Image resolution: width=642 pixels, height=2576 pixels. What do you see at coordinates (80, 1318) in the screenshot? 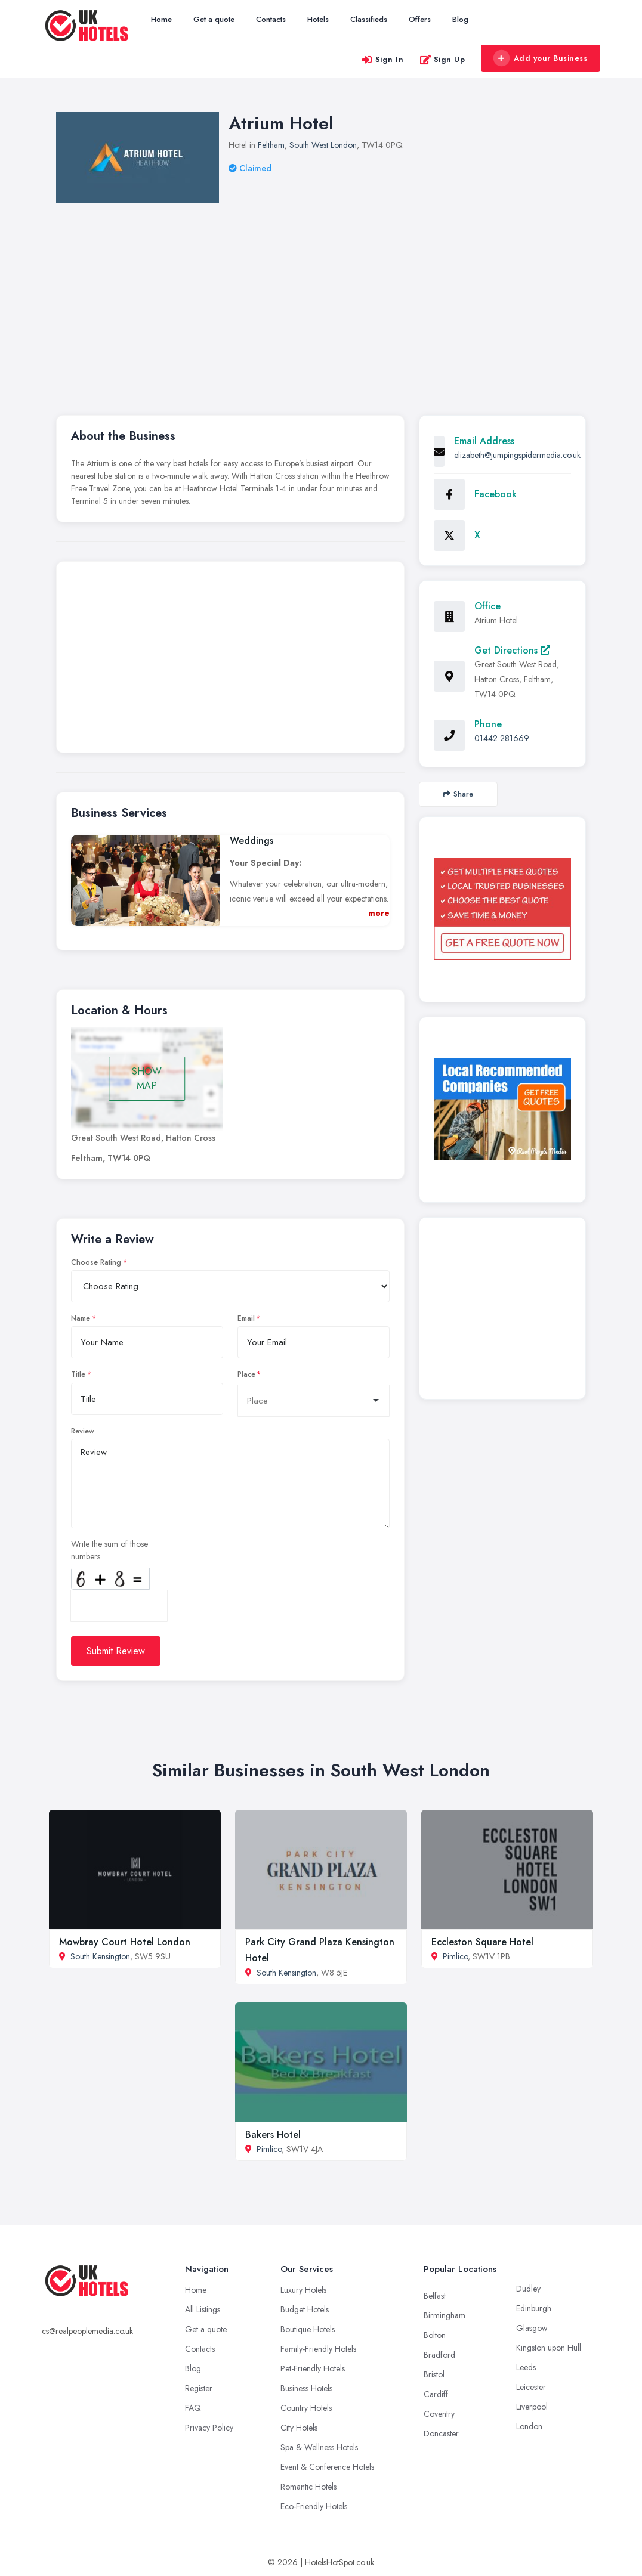
I see `Name` at bounding box center [80, 1318].